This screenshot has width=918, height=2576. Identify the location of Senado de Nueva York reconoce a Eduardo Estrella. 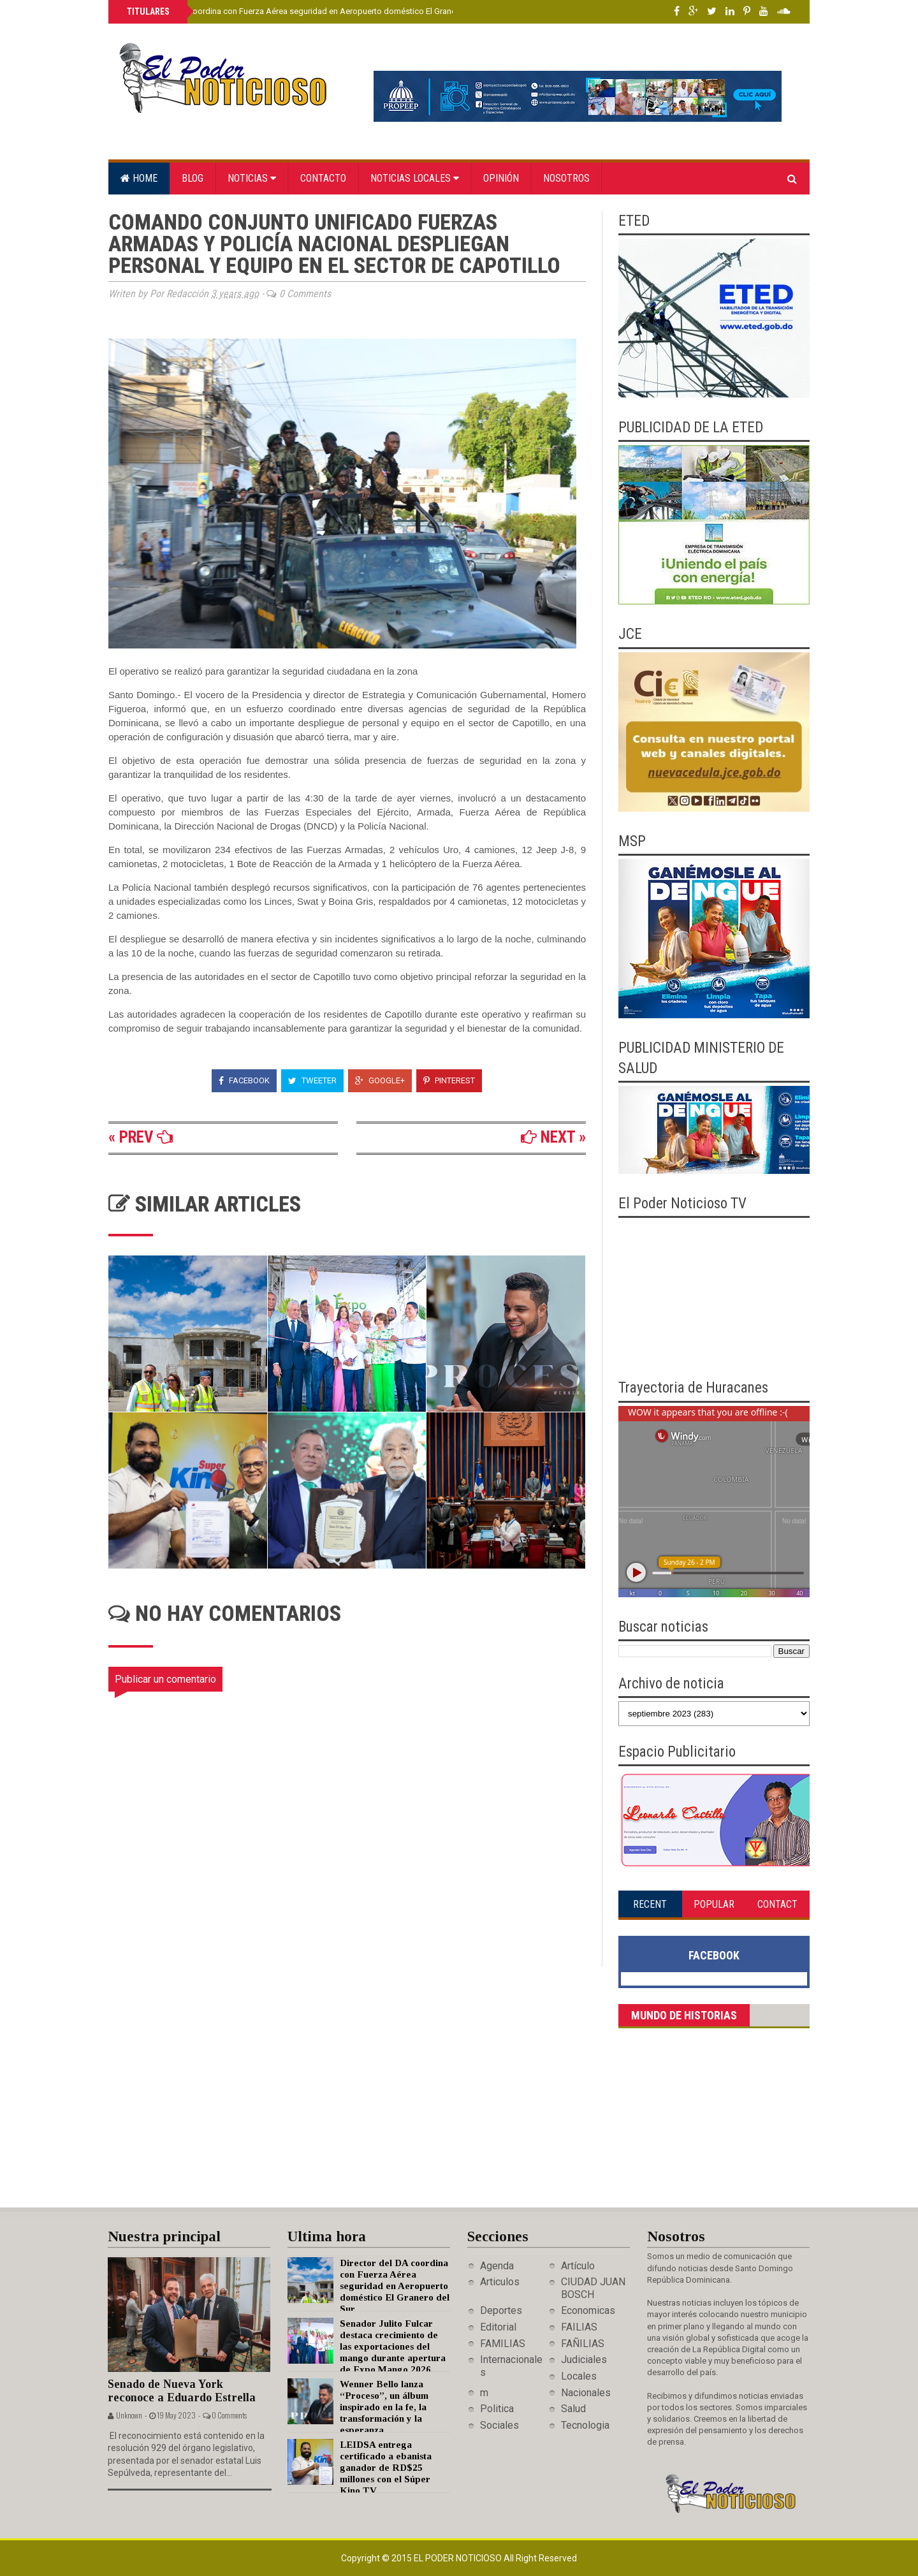
(182, 2391).